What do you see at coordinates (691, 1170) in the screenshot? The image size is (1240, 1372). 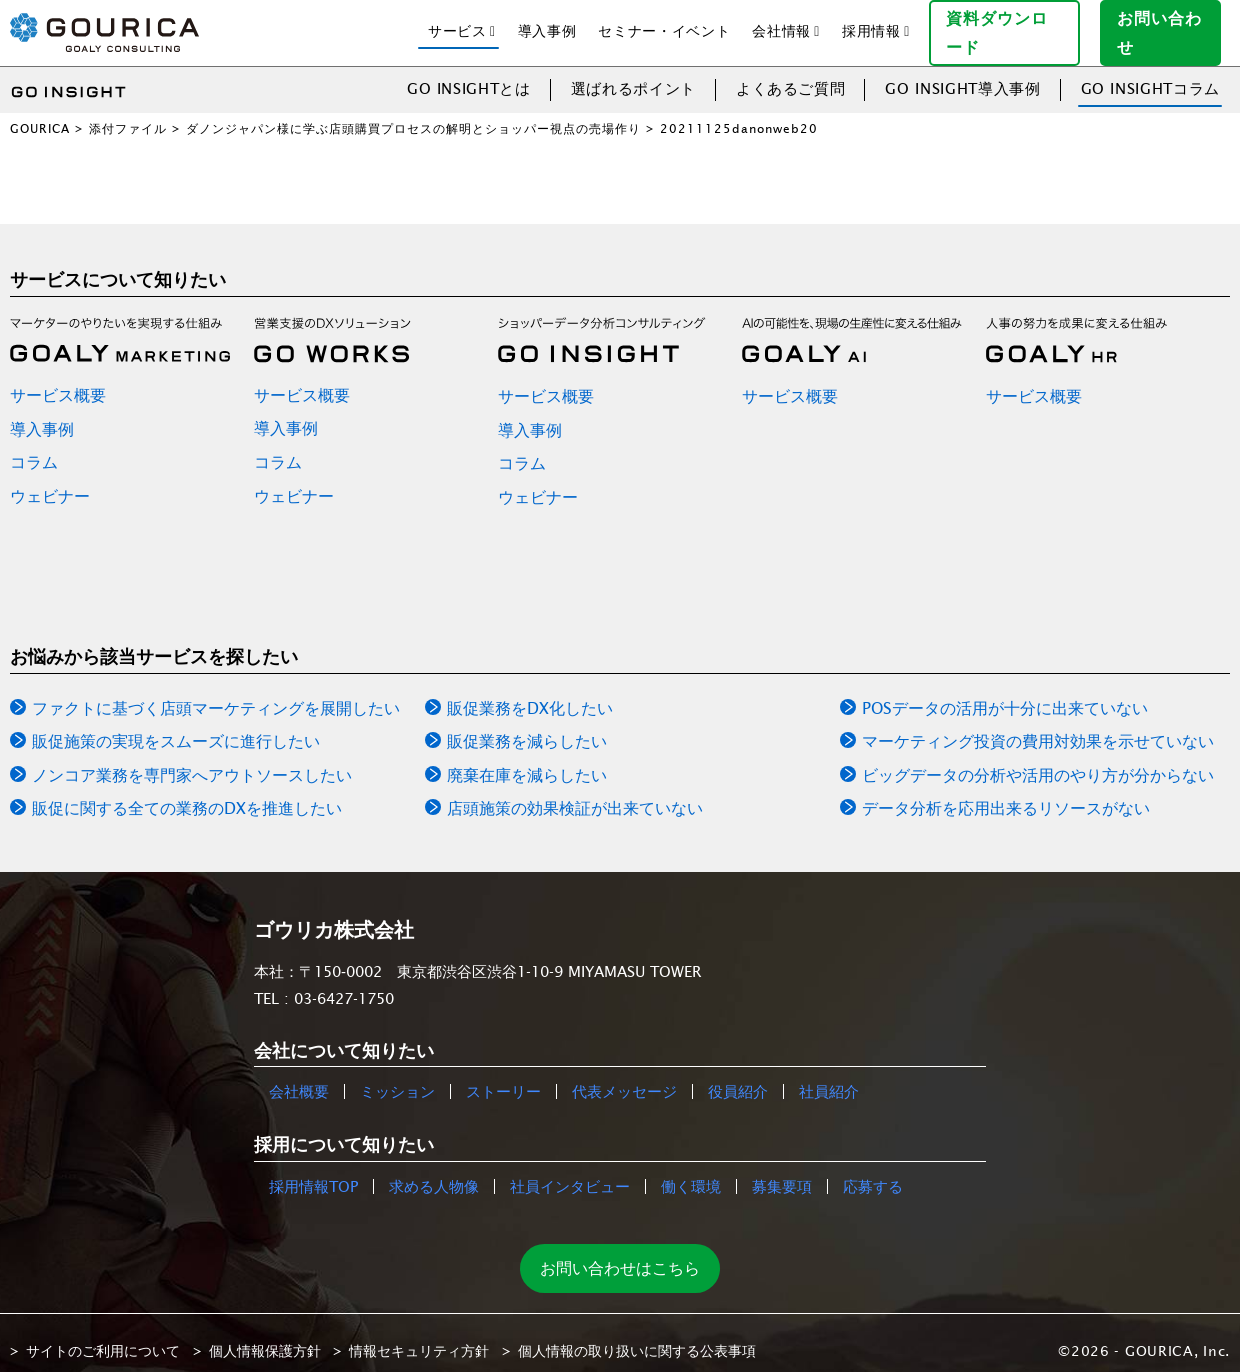 I see `働く環境` at bounding box center [691, 1170].